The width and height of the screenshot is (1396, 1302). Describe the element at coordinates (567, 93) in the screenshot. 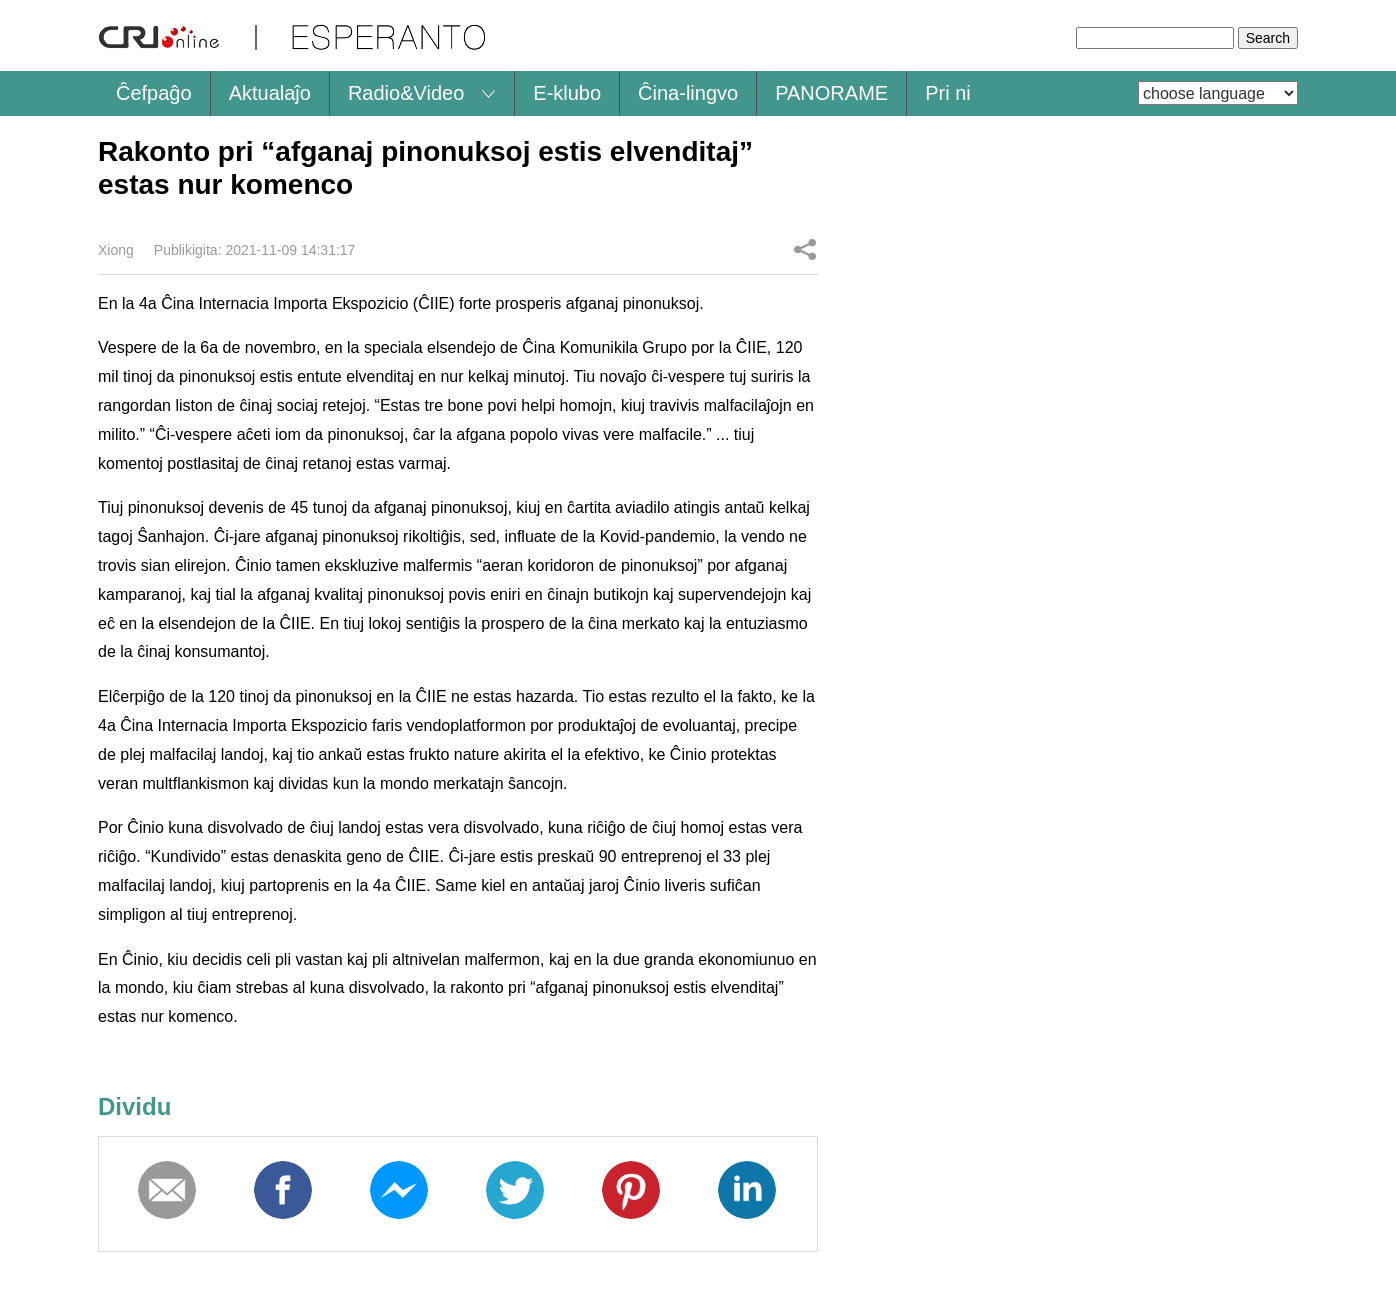

I see `E-klubo` at that location.